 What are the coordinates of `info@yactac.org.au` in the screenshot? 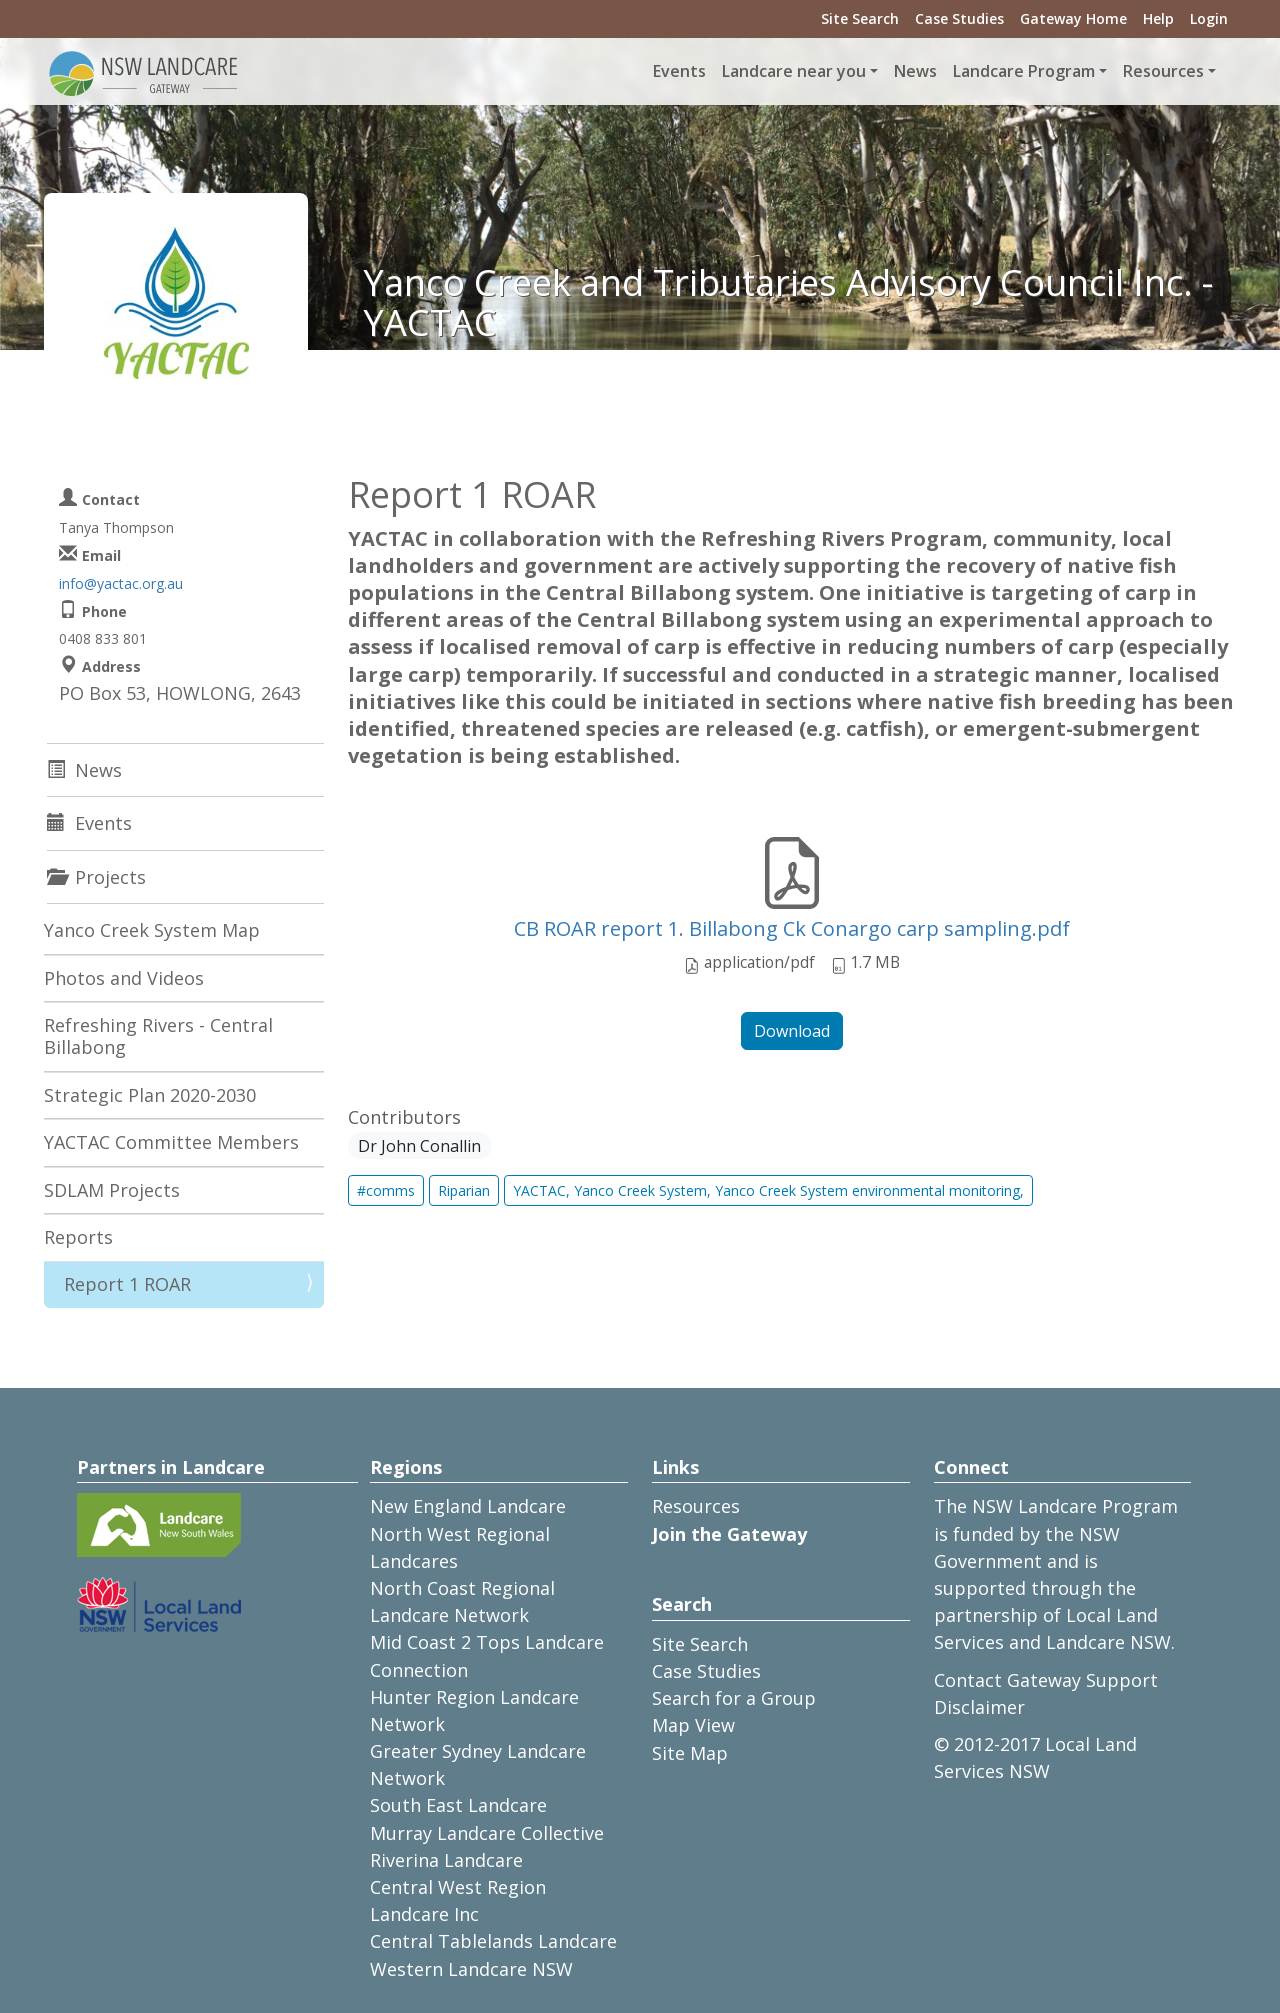 It's located at (121, 583).